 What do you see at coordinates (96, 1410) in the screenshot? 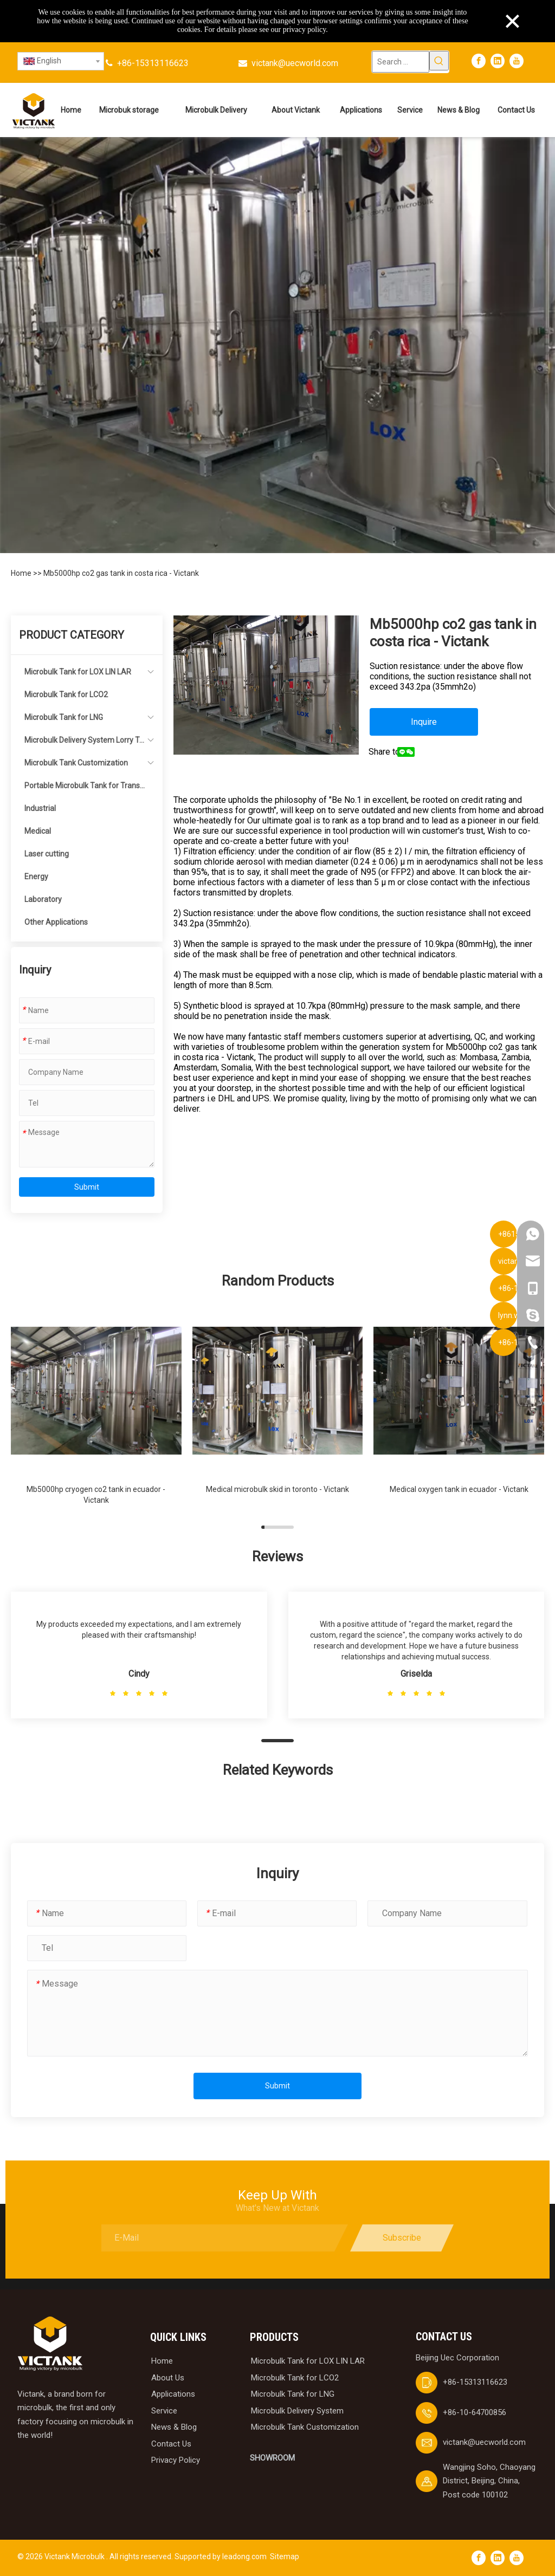
I see `[group]` at bounding box center [96, 1410].